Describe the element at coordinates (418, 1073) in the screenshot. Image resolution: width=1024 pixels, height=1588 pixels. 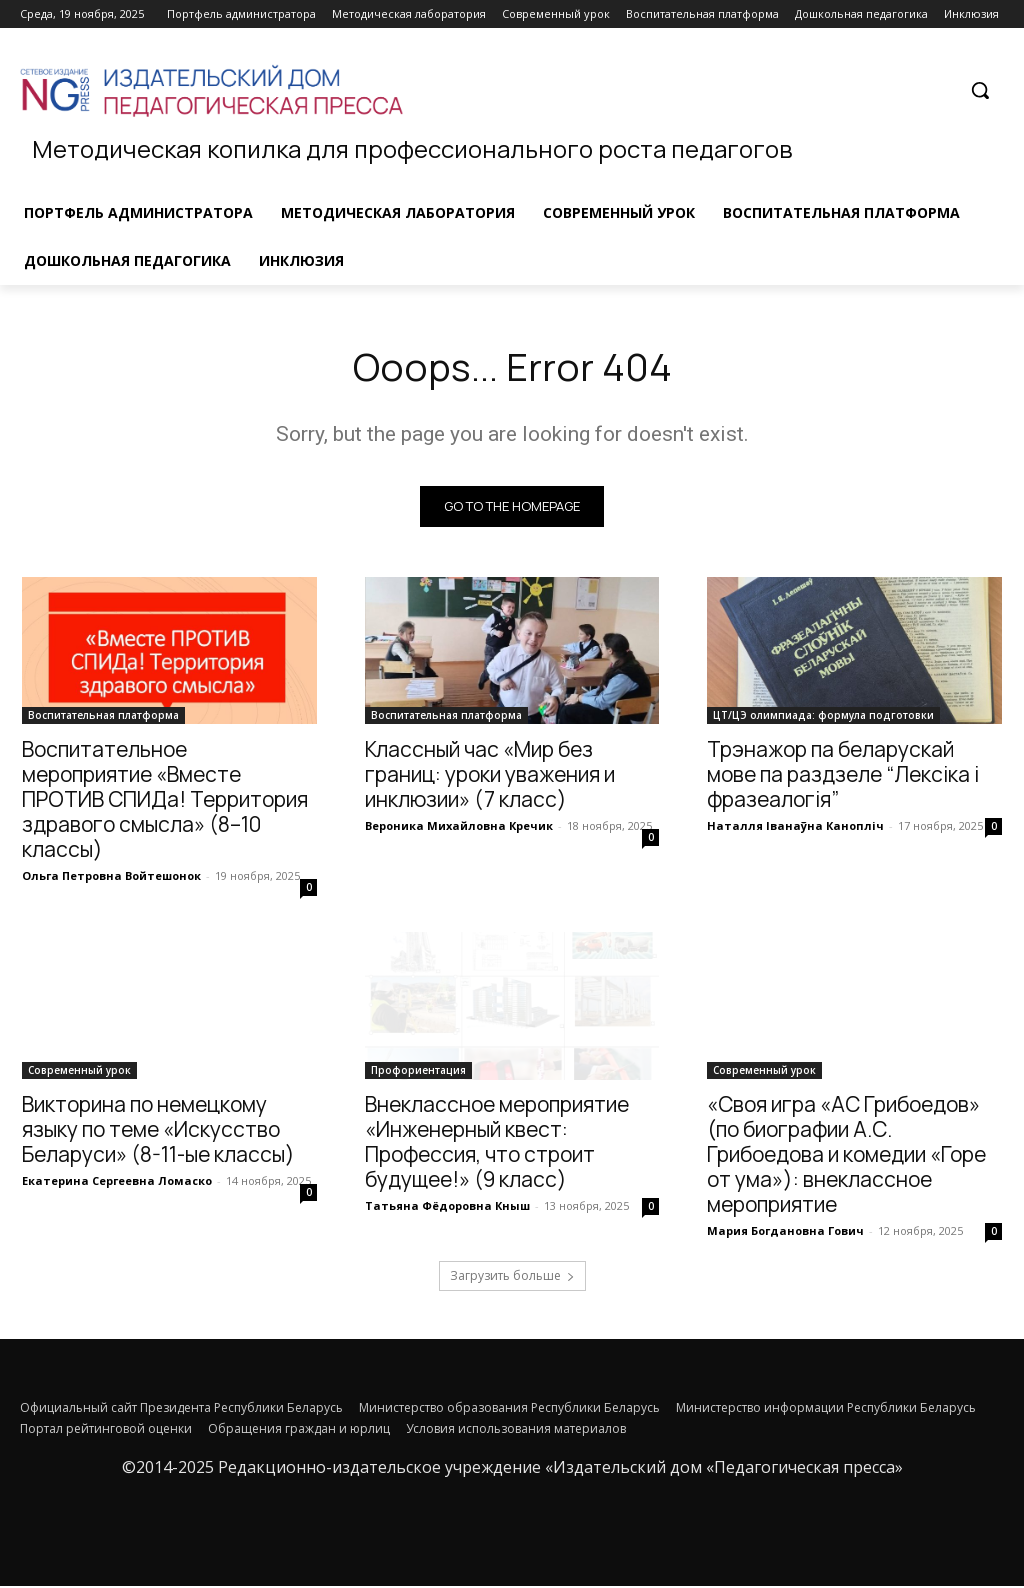
I see `Профориентация` at that location.